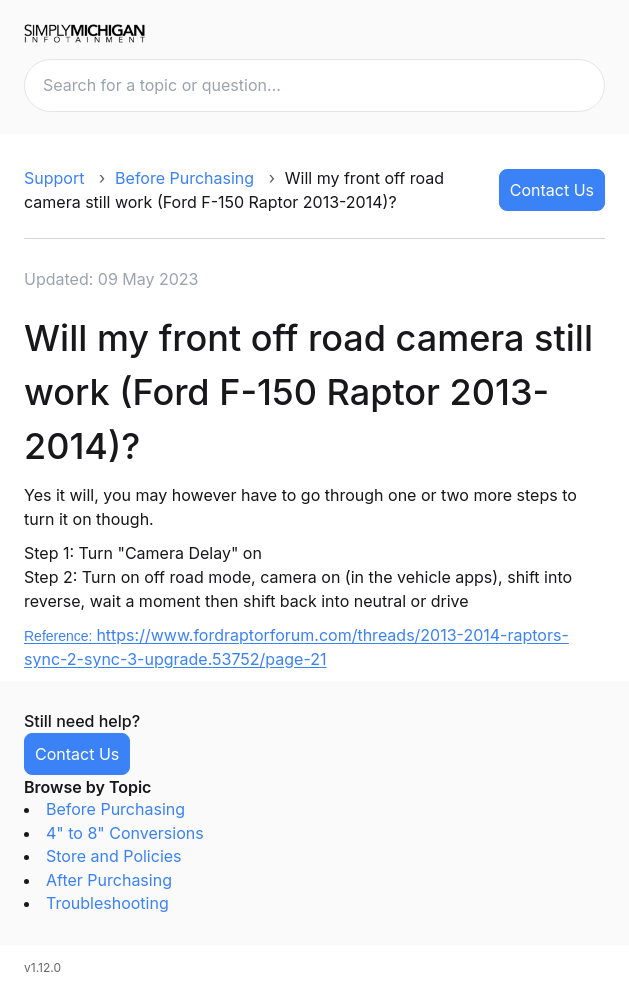 The width and height of the screenshot is (629, 991). What do you see at coordinates (107, 903) in the screenshot?
I see `Troubleshooting` at bounding box center [107, 903].